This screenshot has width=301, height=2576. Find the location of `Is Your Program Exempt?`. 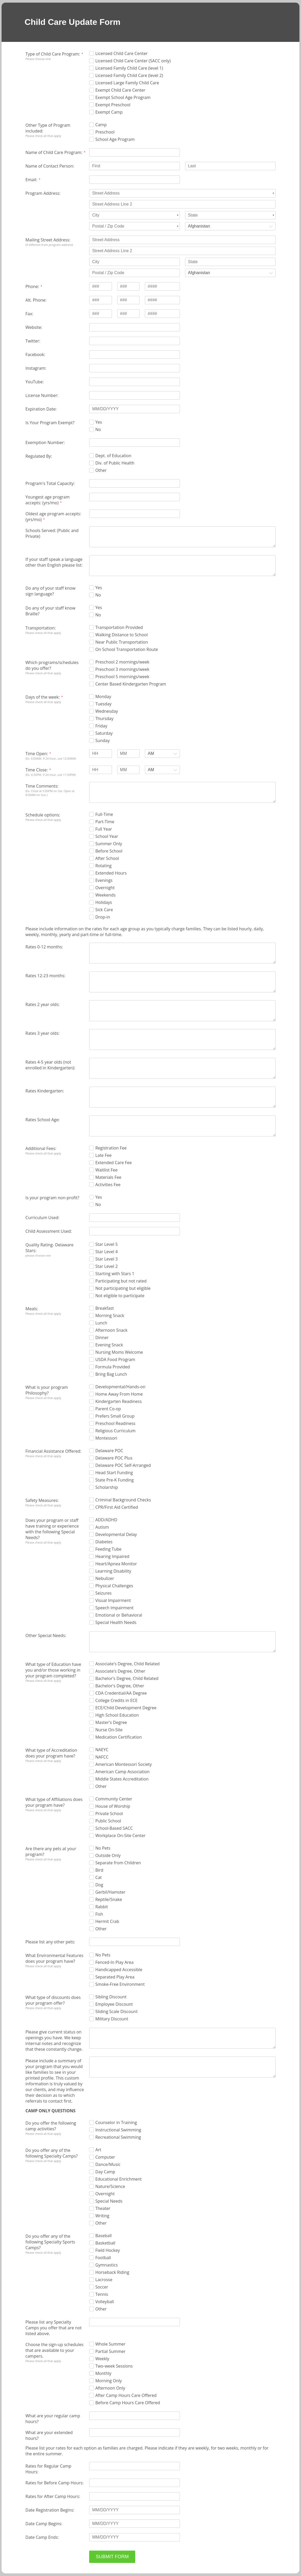

Is Your Program Exempt? is located at coordinates (50, 422).